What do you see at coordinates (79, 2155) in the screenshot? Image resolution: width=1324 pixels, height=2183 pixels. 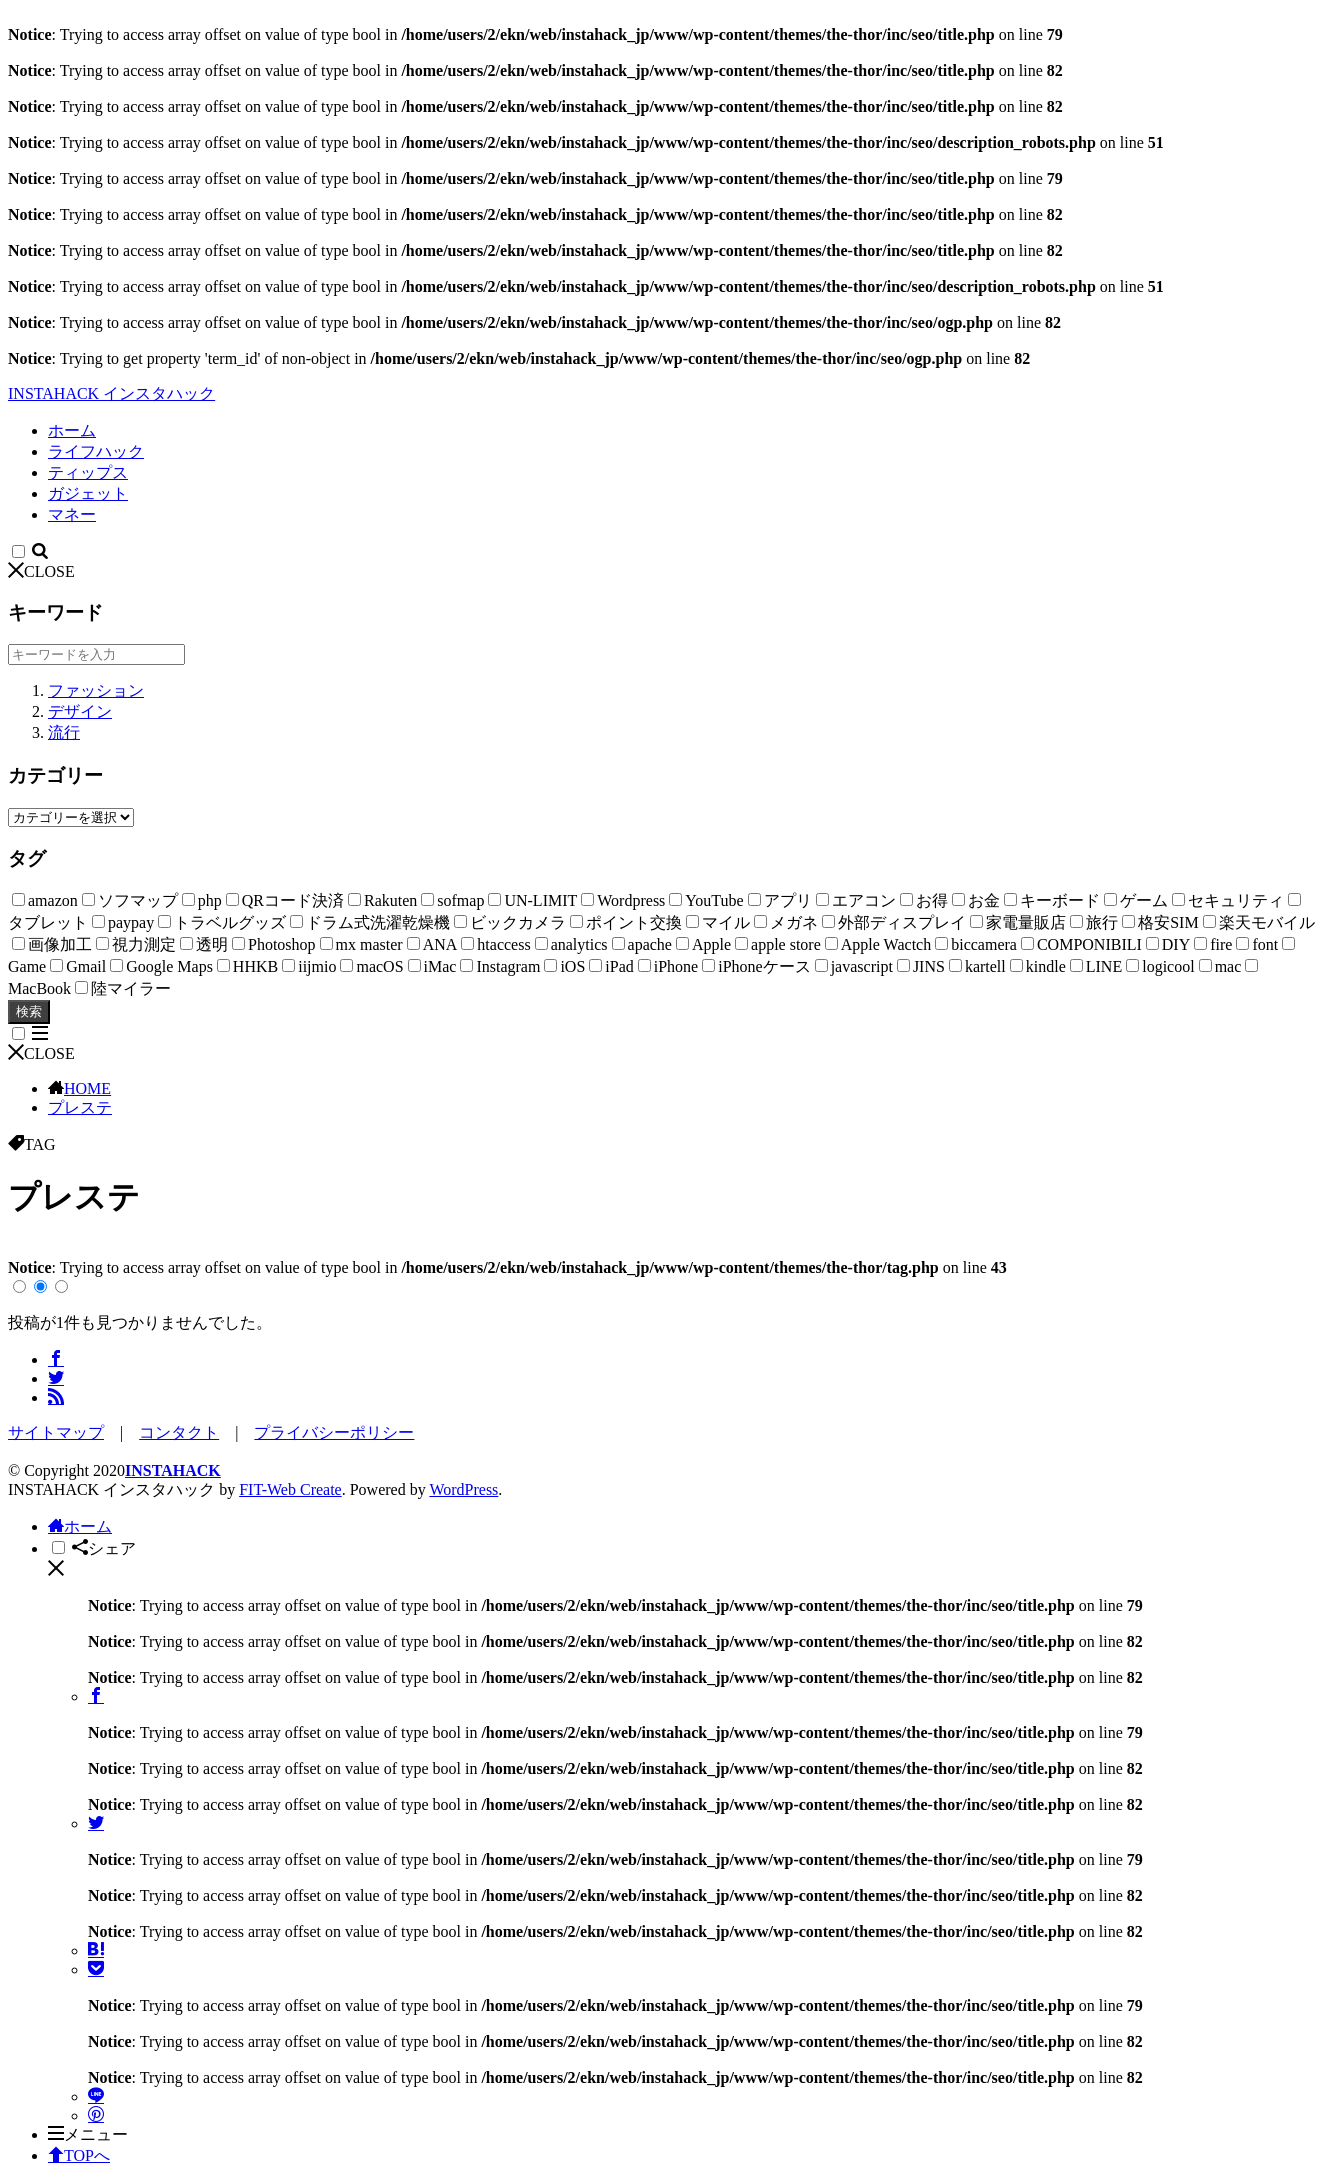 I see `TOPへ` at bounding box center [79, 2155].